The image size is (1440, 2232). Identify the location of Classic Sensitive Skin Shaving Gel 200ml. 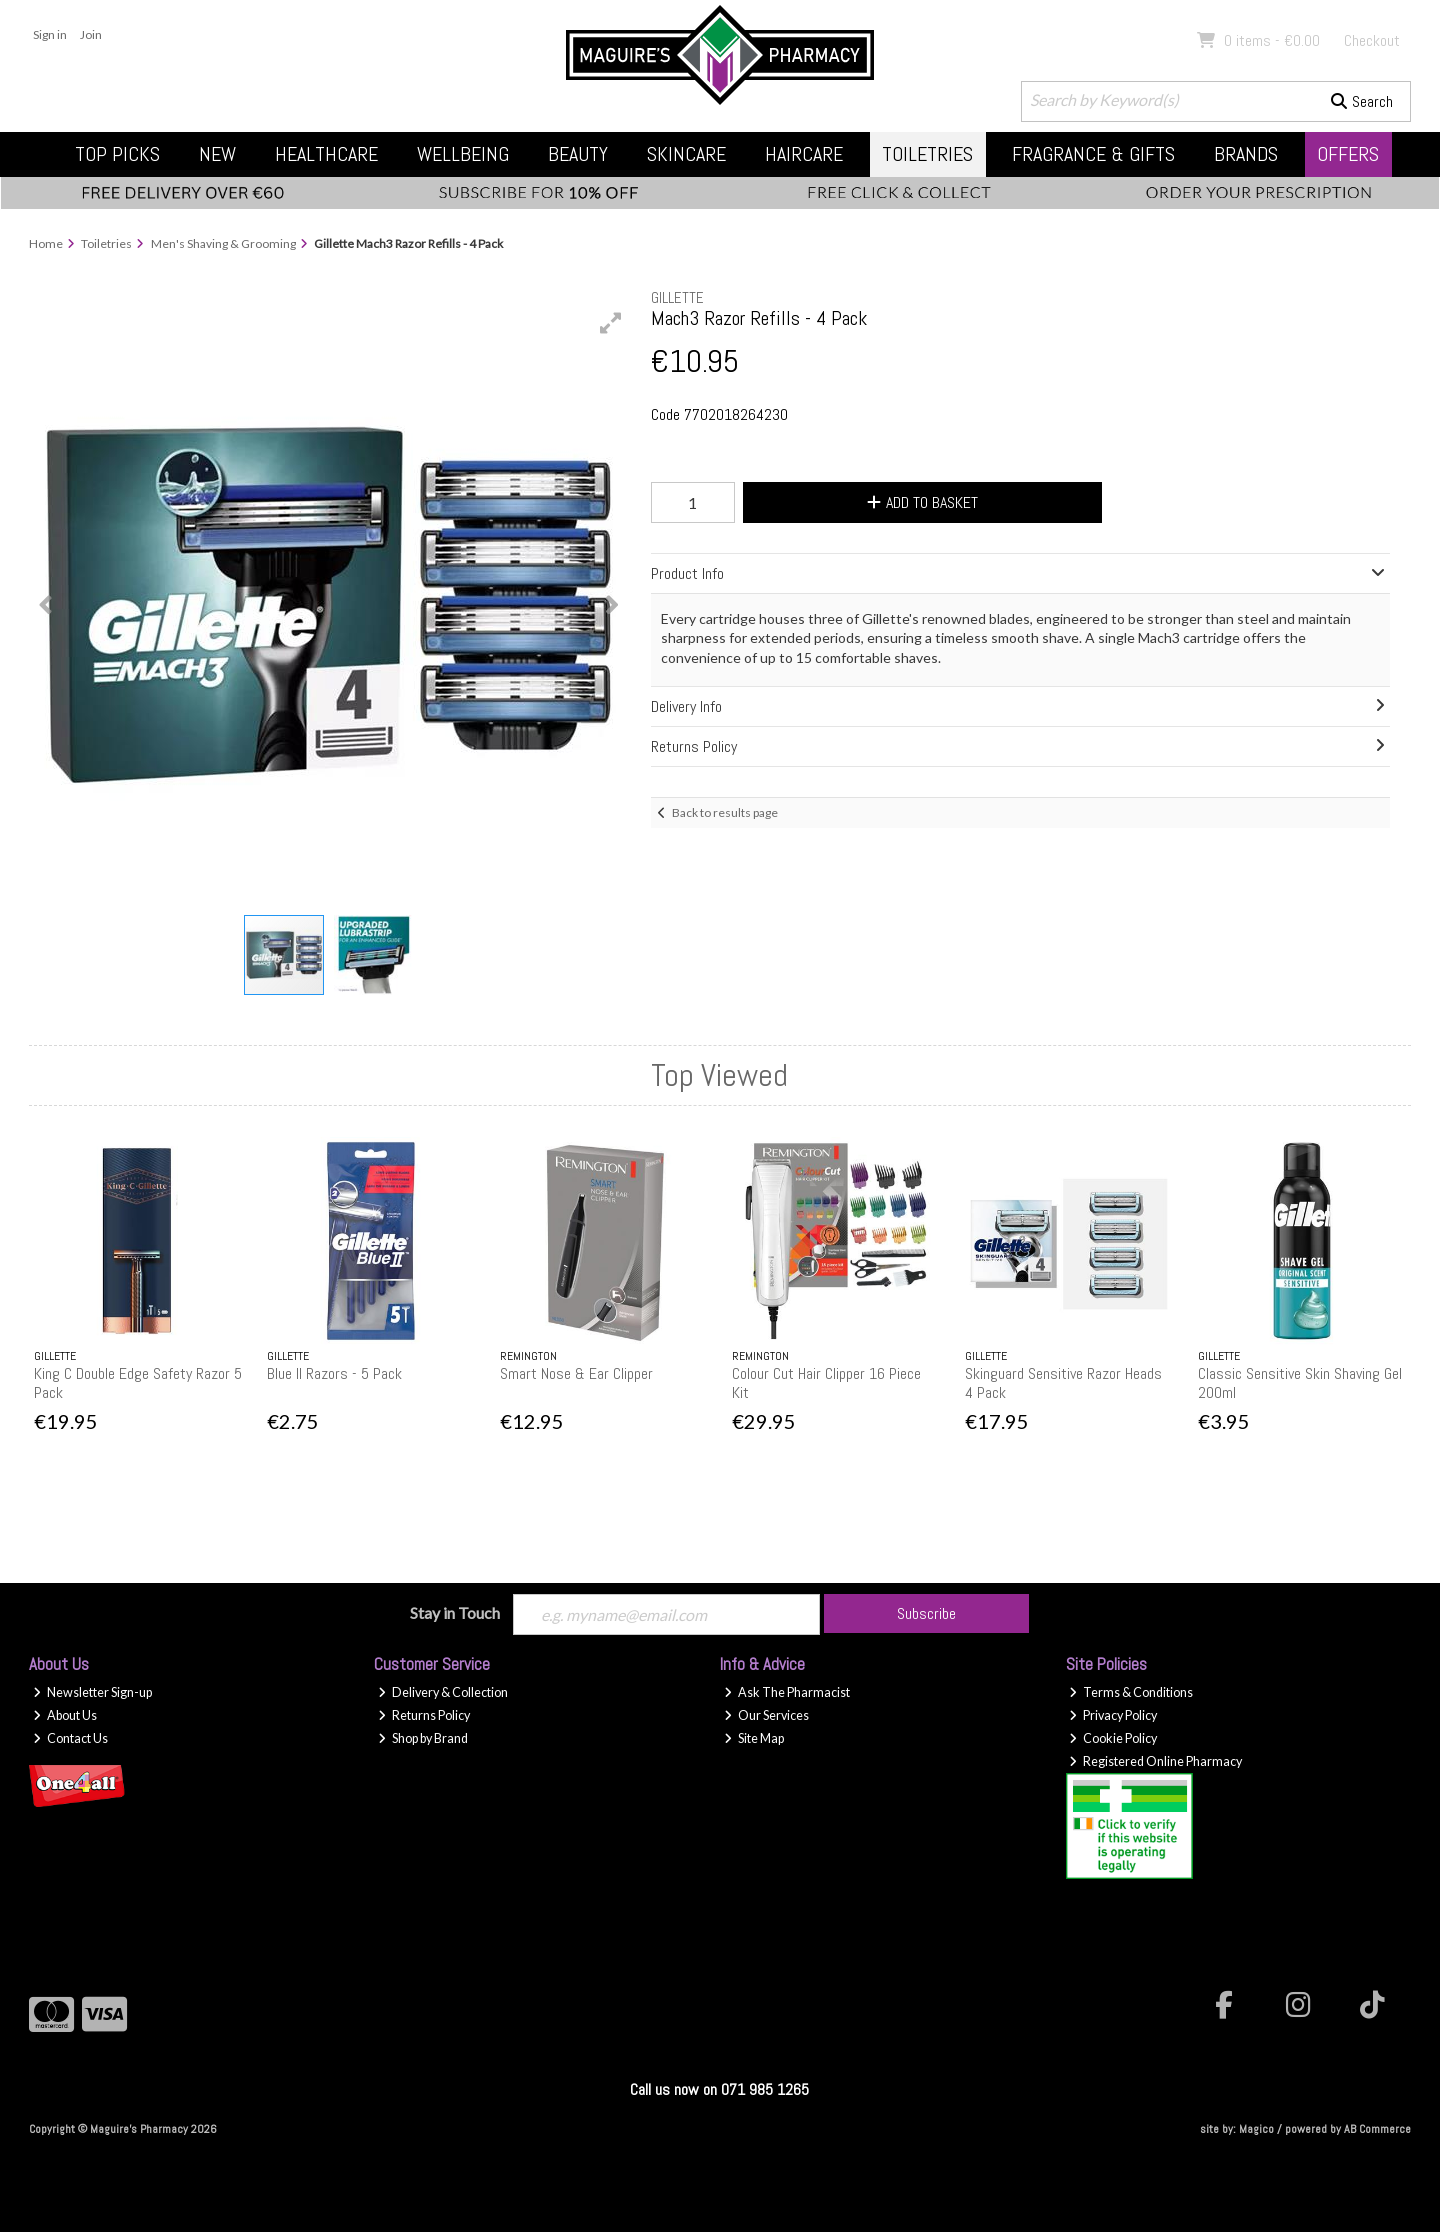
(1300, 1383).